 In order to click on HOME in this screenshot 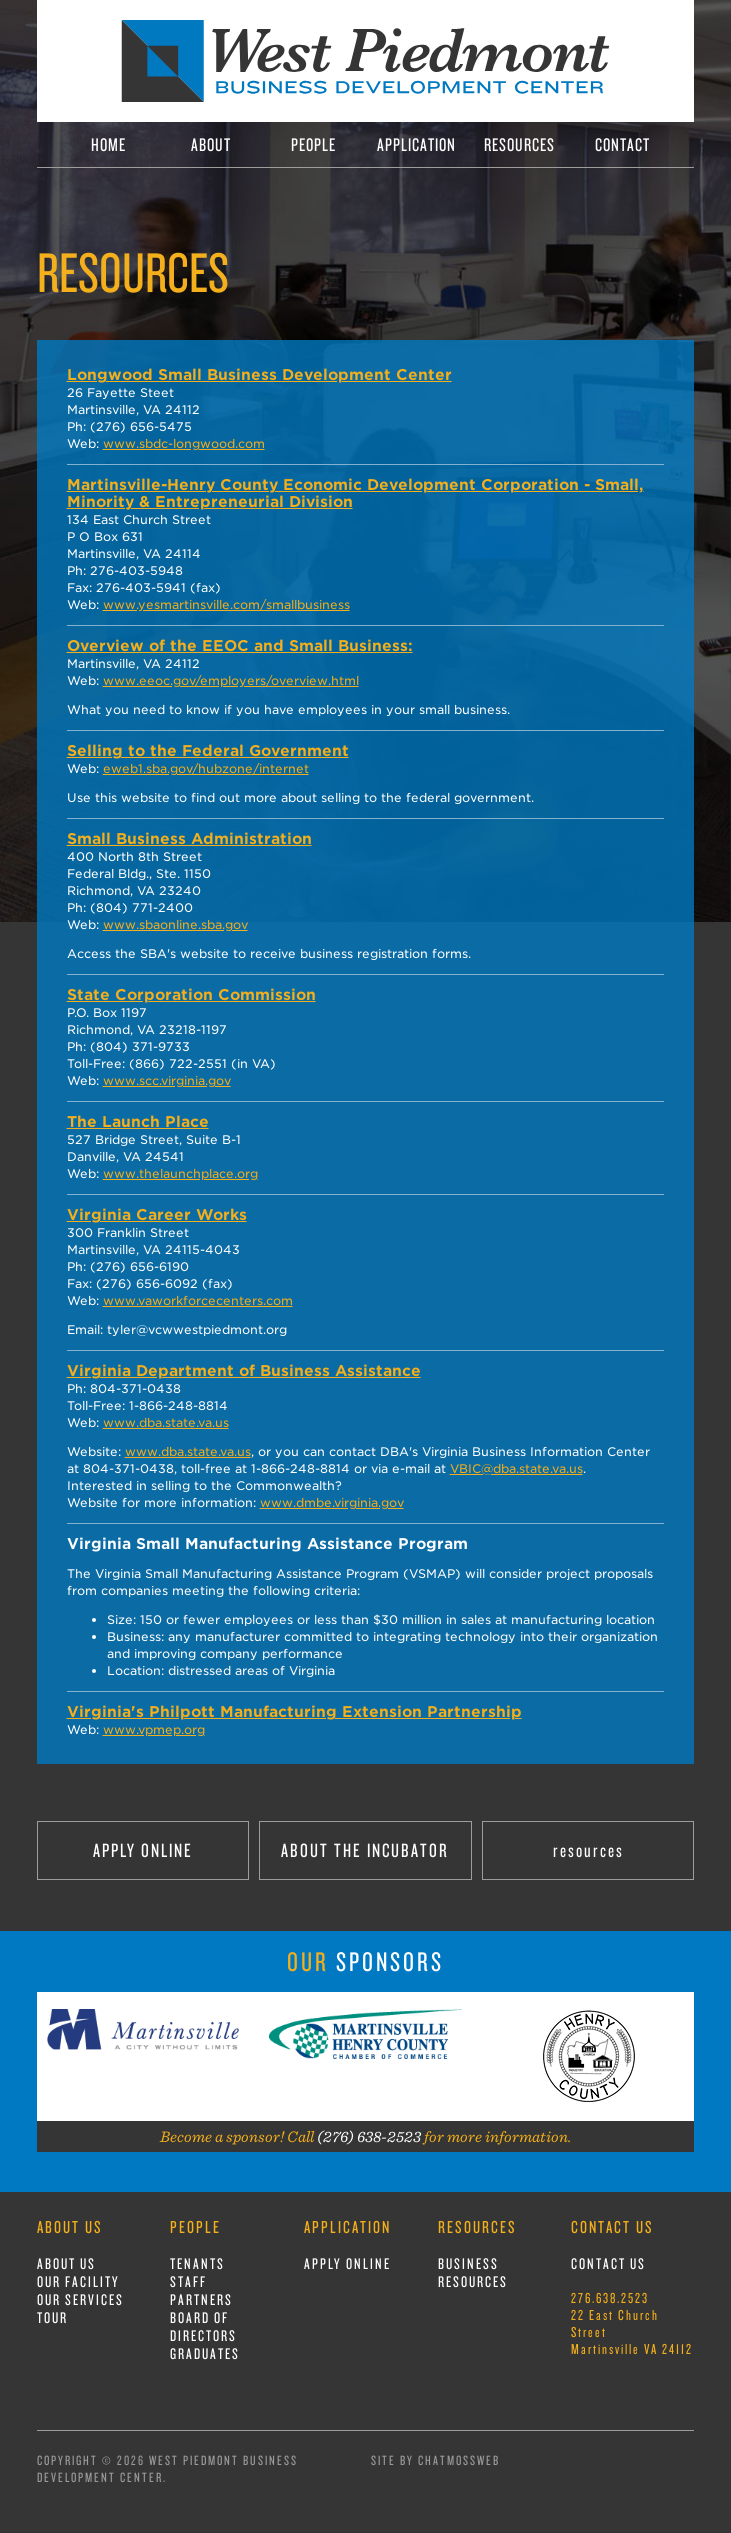, I will do `click(108, 144)`.